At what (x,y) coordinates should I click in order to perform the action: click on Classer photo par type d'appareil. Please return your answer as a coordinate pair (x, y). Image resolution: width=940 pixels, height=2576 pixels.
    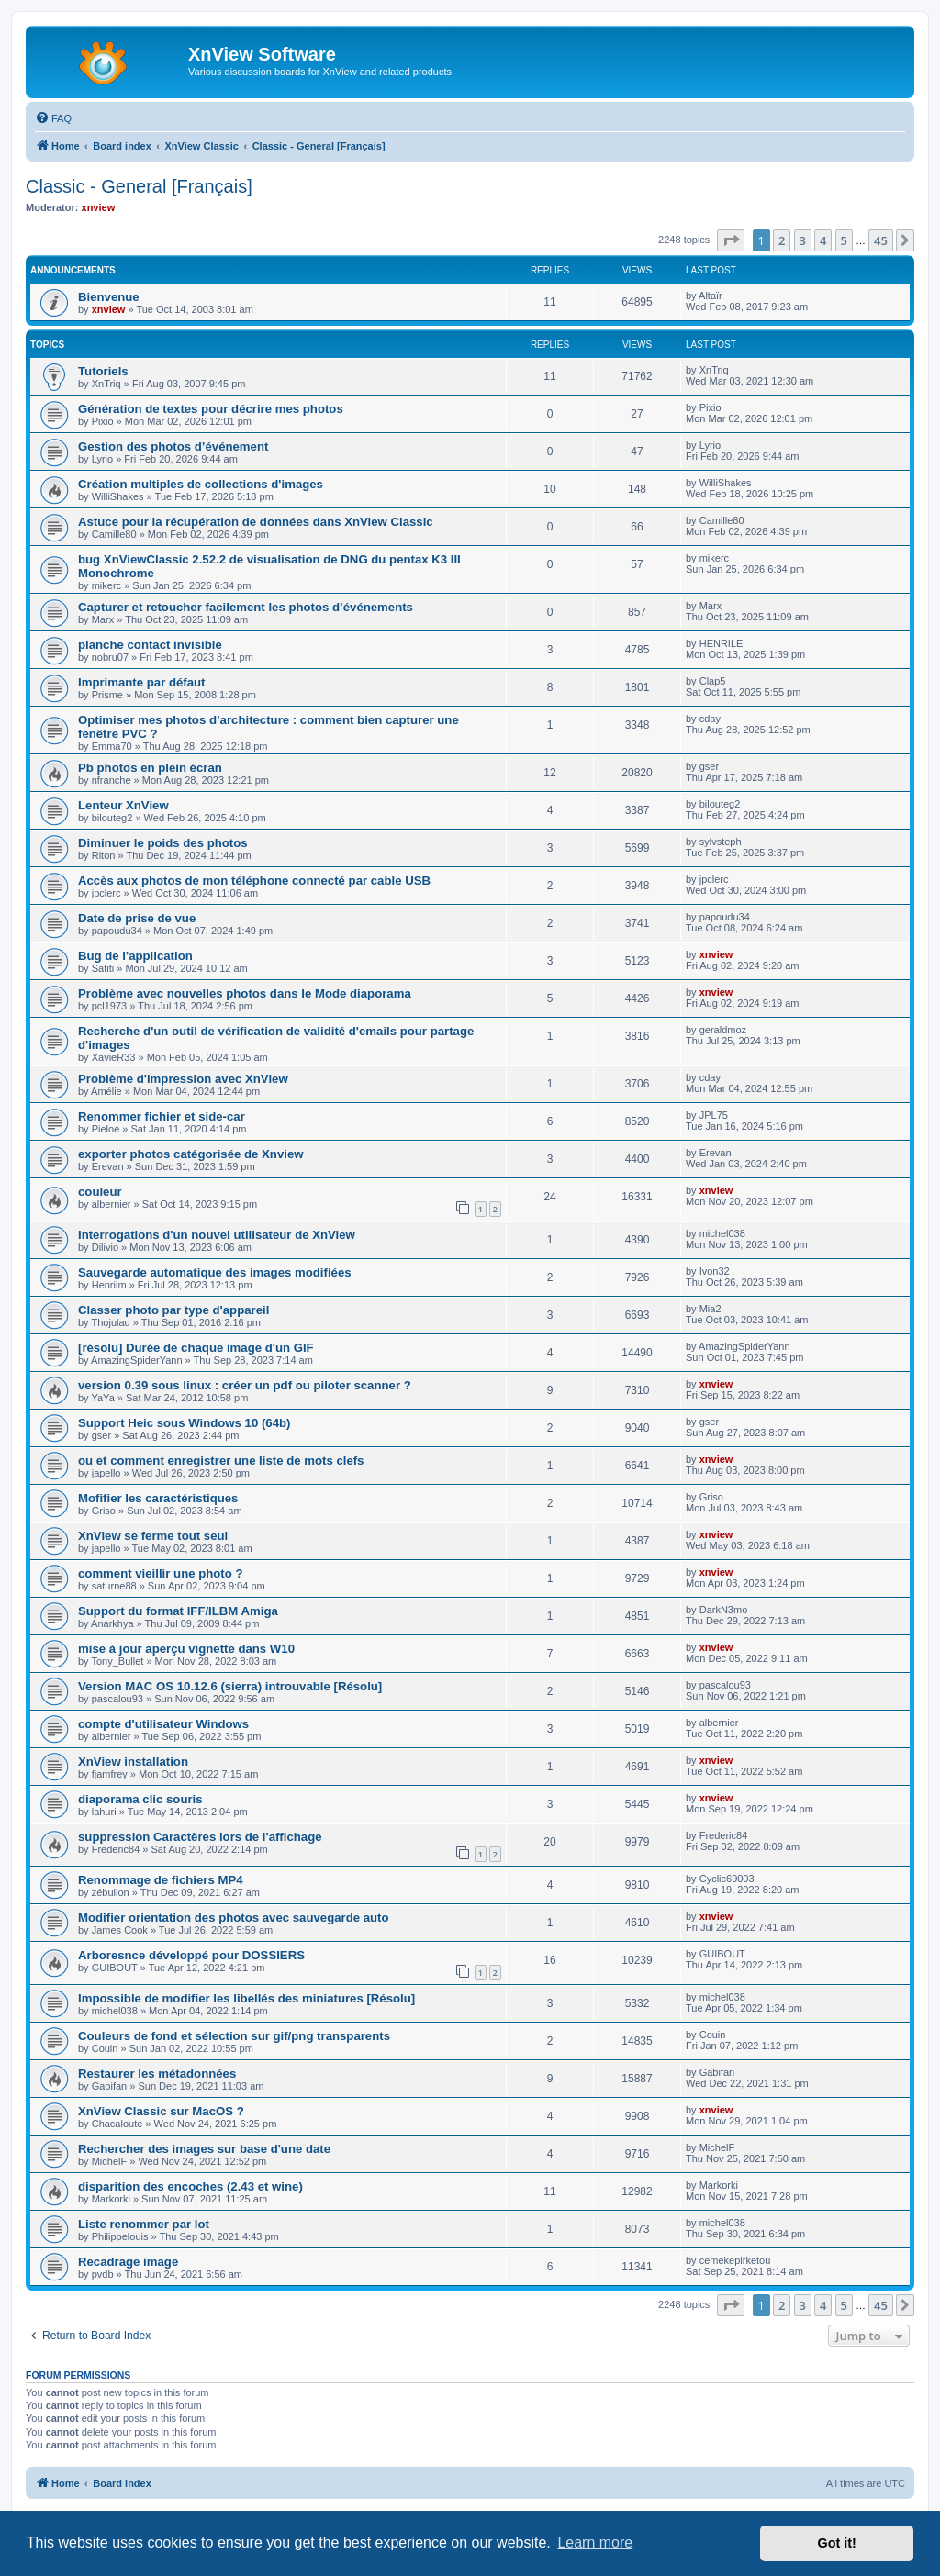
    Looking at the image, I should click on (173, 1310).